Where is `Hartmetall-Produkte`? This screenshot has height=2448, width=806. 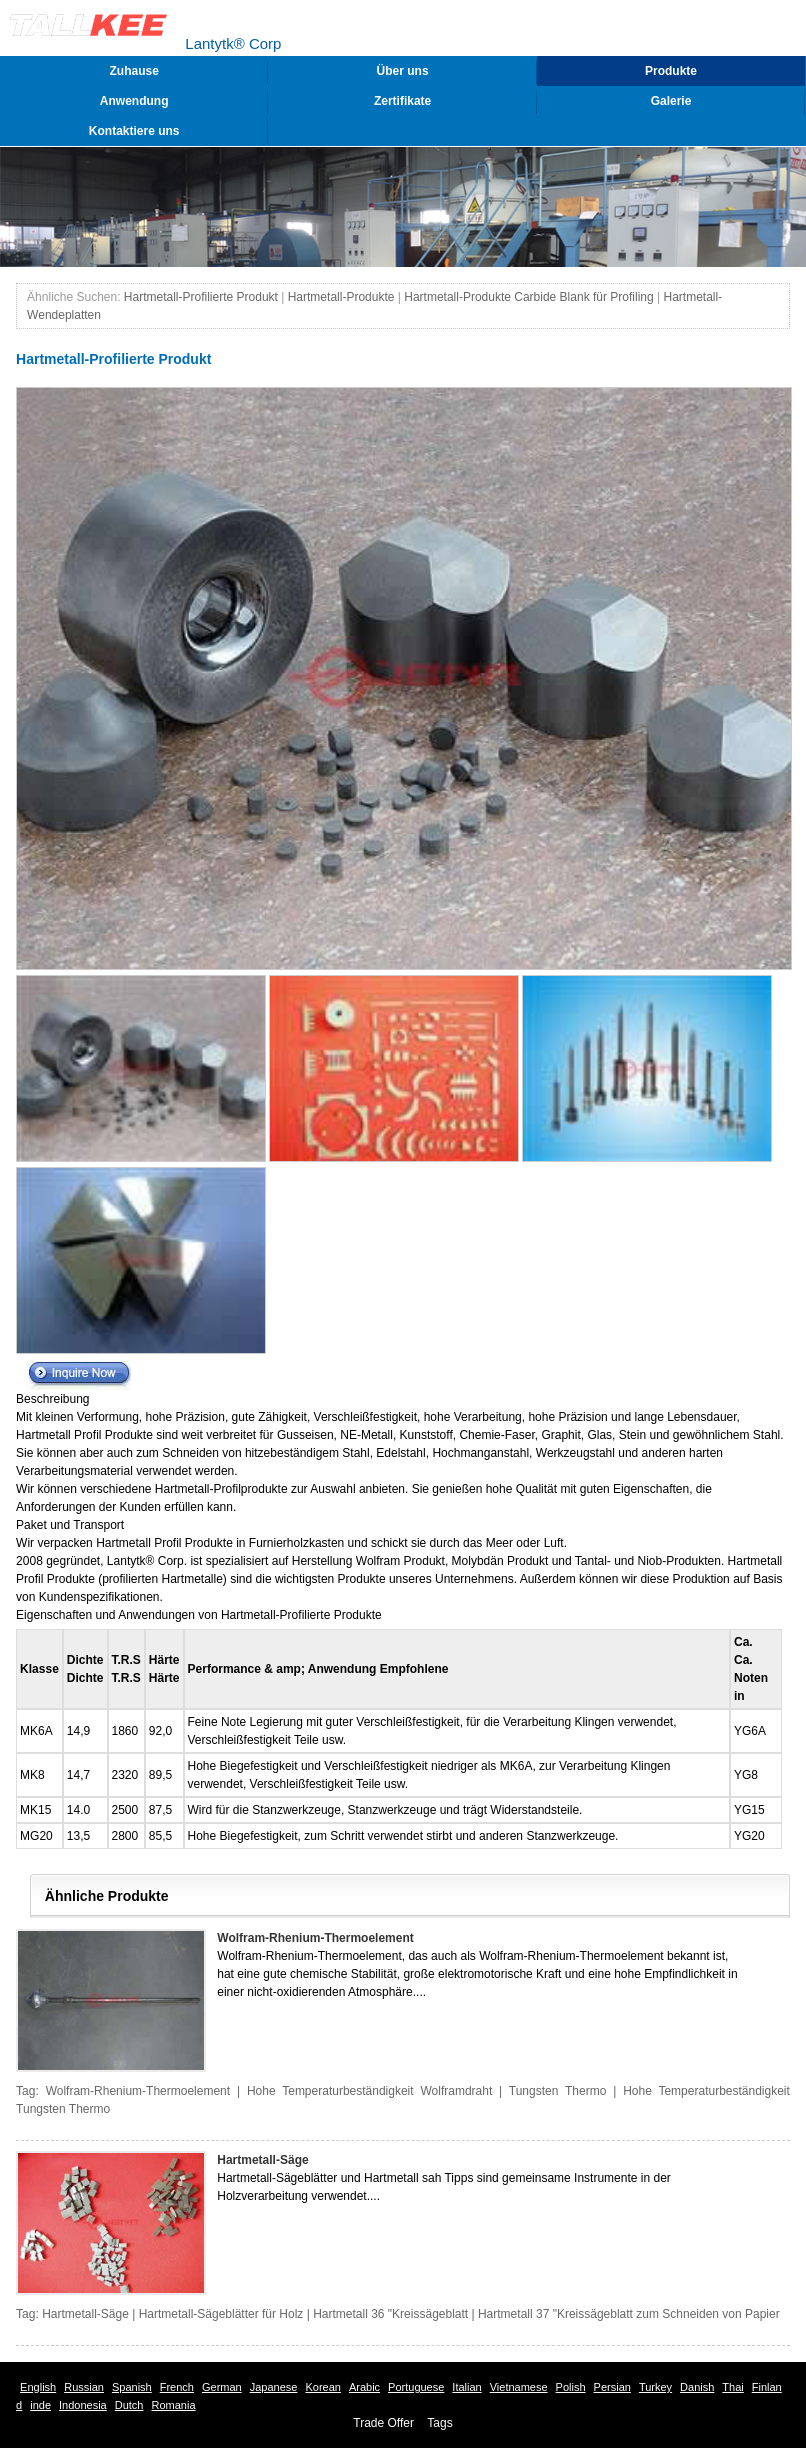 Hartmetall-Produkte is located at coordinates (341, 297).